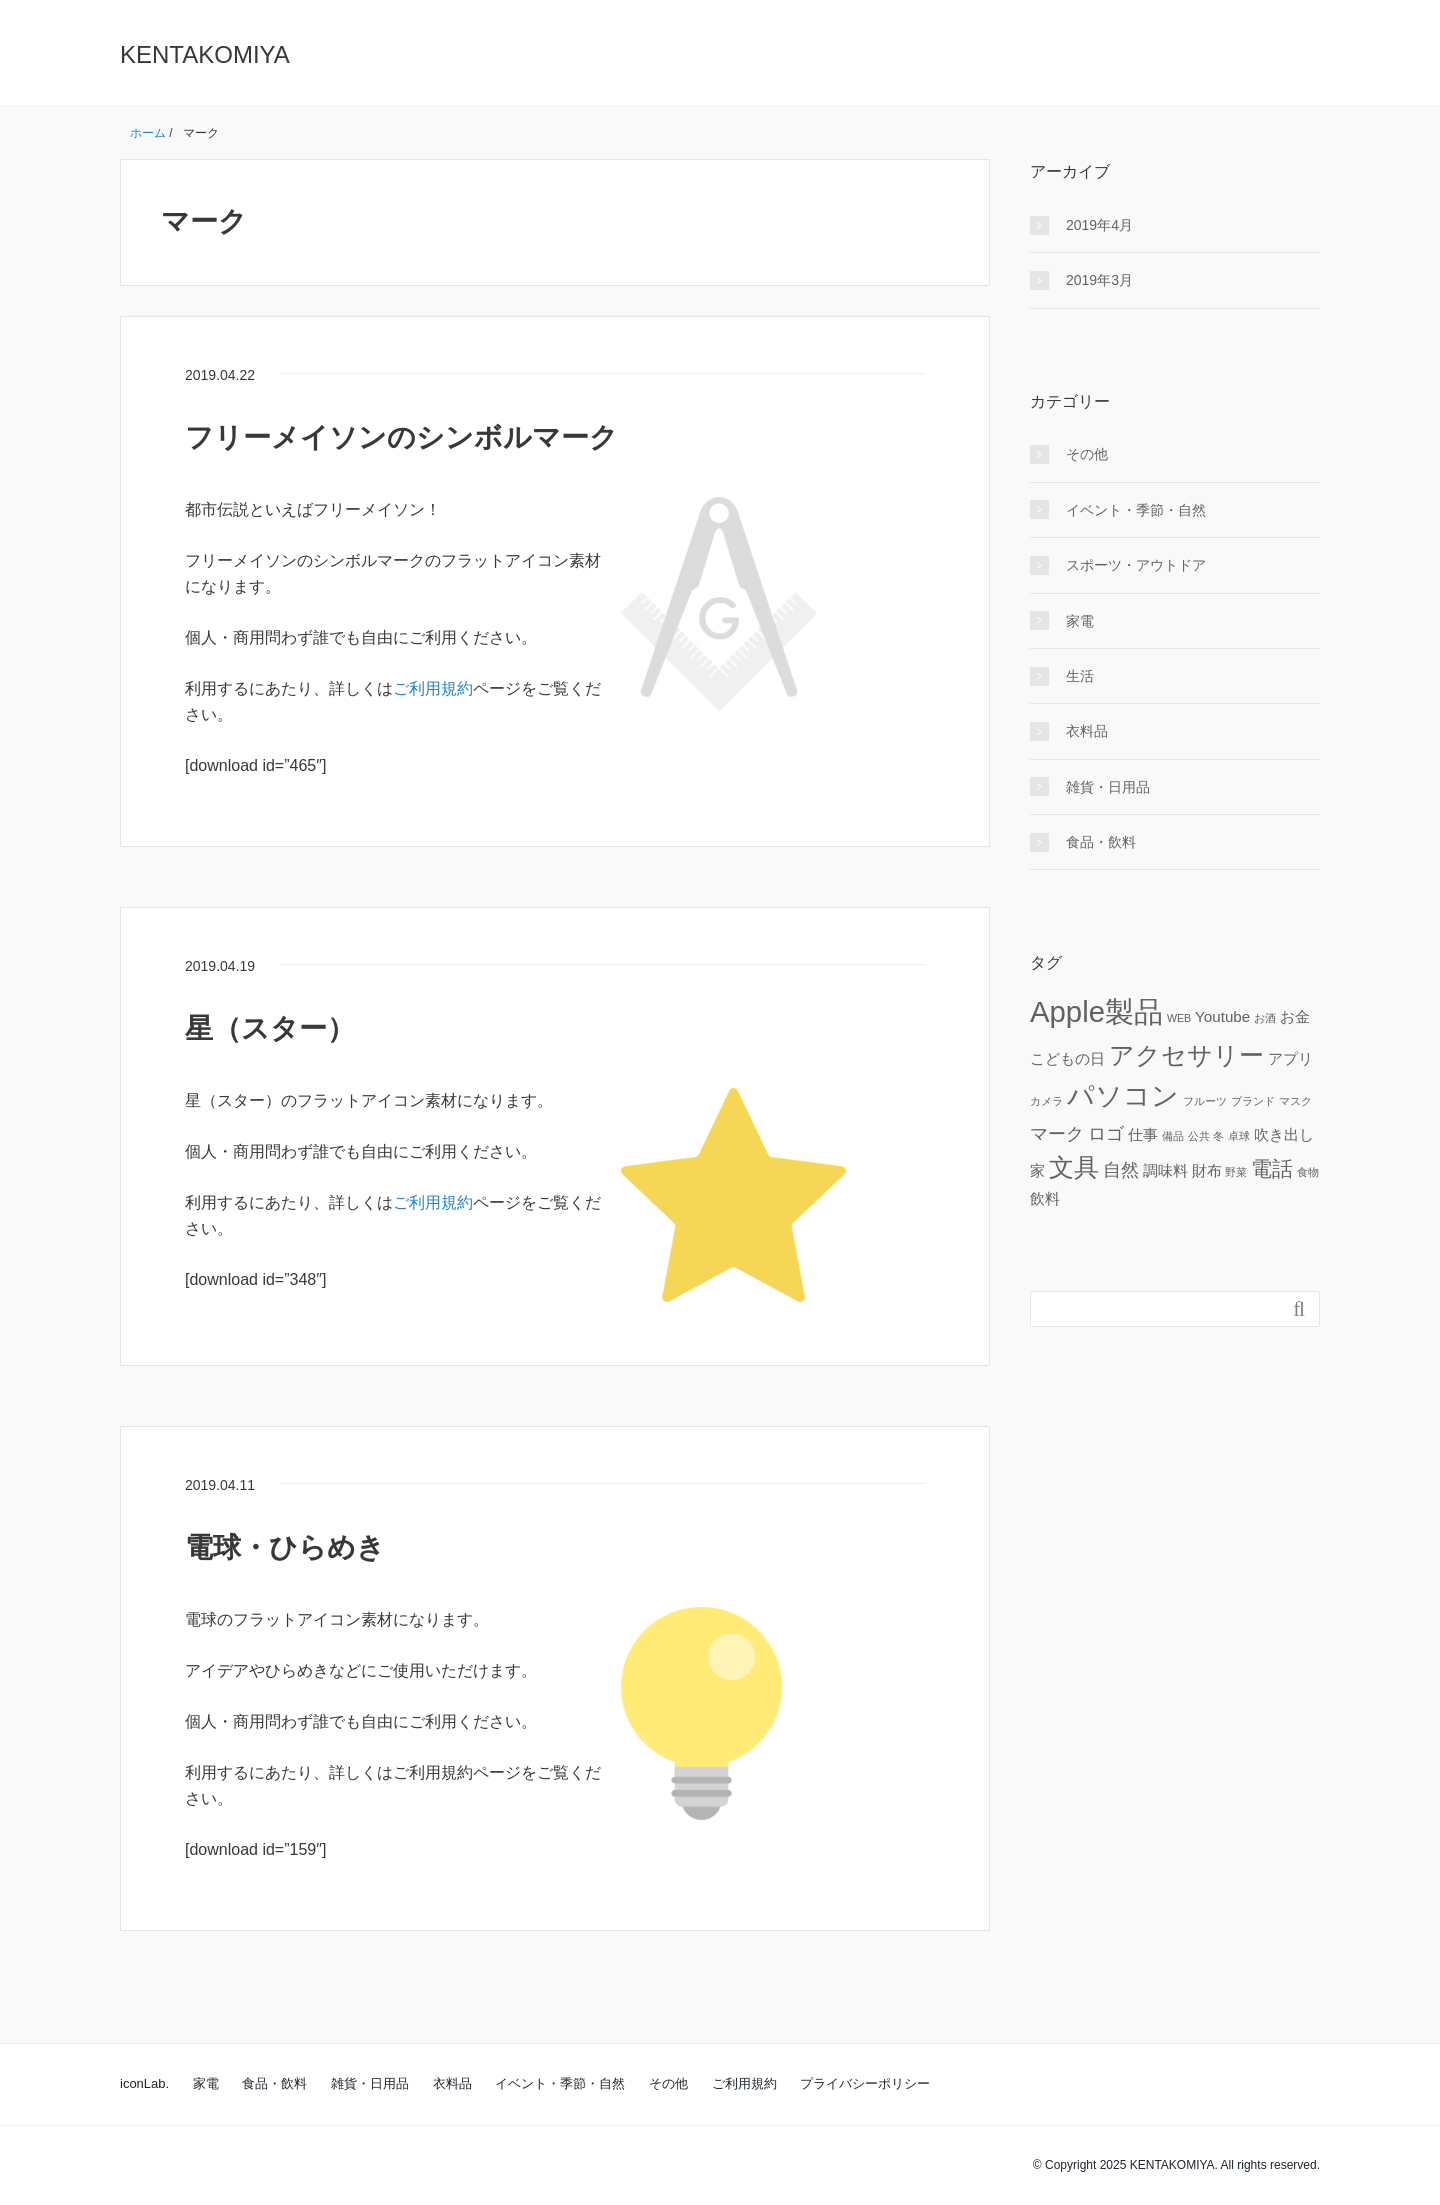 The image size is (1440, 2205). What do you see at coordinates (1199, 1136) in the screenshot?
I see `公共 [公共 (1個の項目)]` at bounding box center [1199, 1136].